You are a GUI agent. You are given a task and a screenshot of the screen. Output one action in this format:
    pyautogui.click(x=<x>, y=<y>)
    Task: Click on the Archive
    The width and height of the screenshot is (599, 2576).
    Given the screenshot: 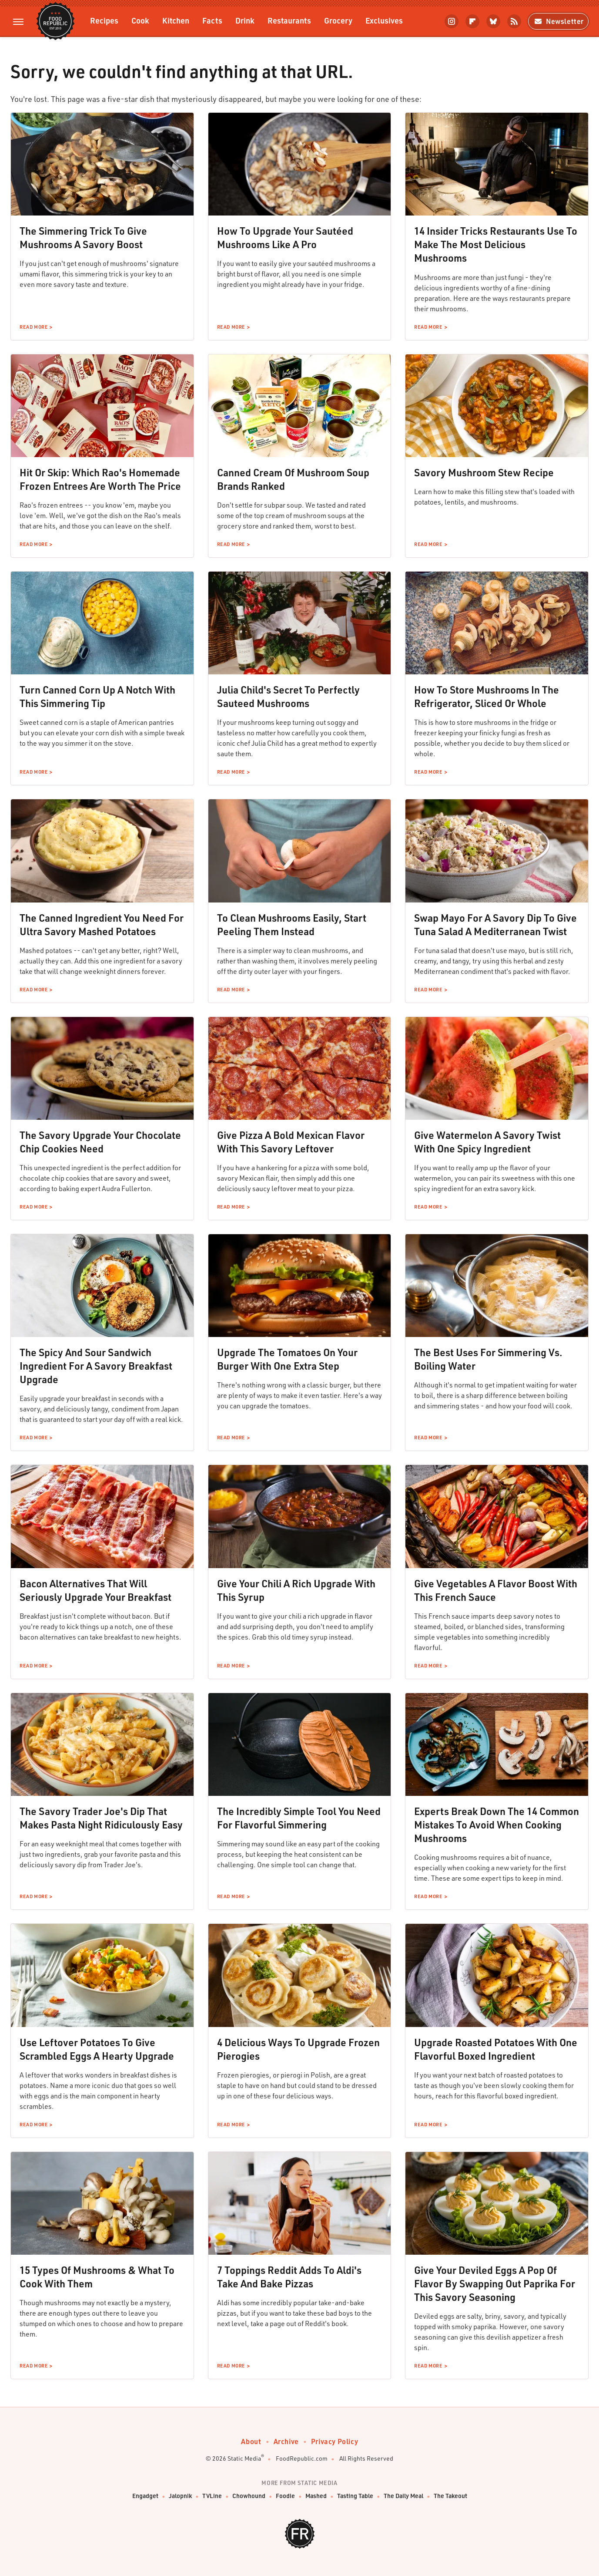 What is the action you would take?
    pyautogui.click(x=286, y=2441)
    